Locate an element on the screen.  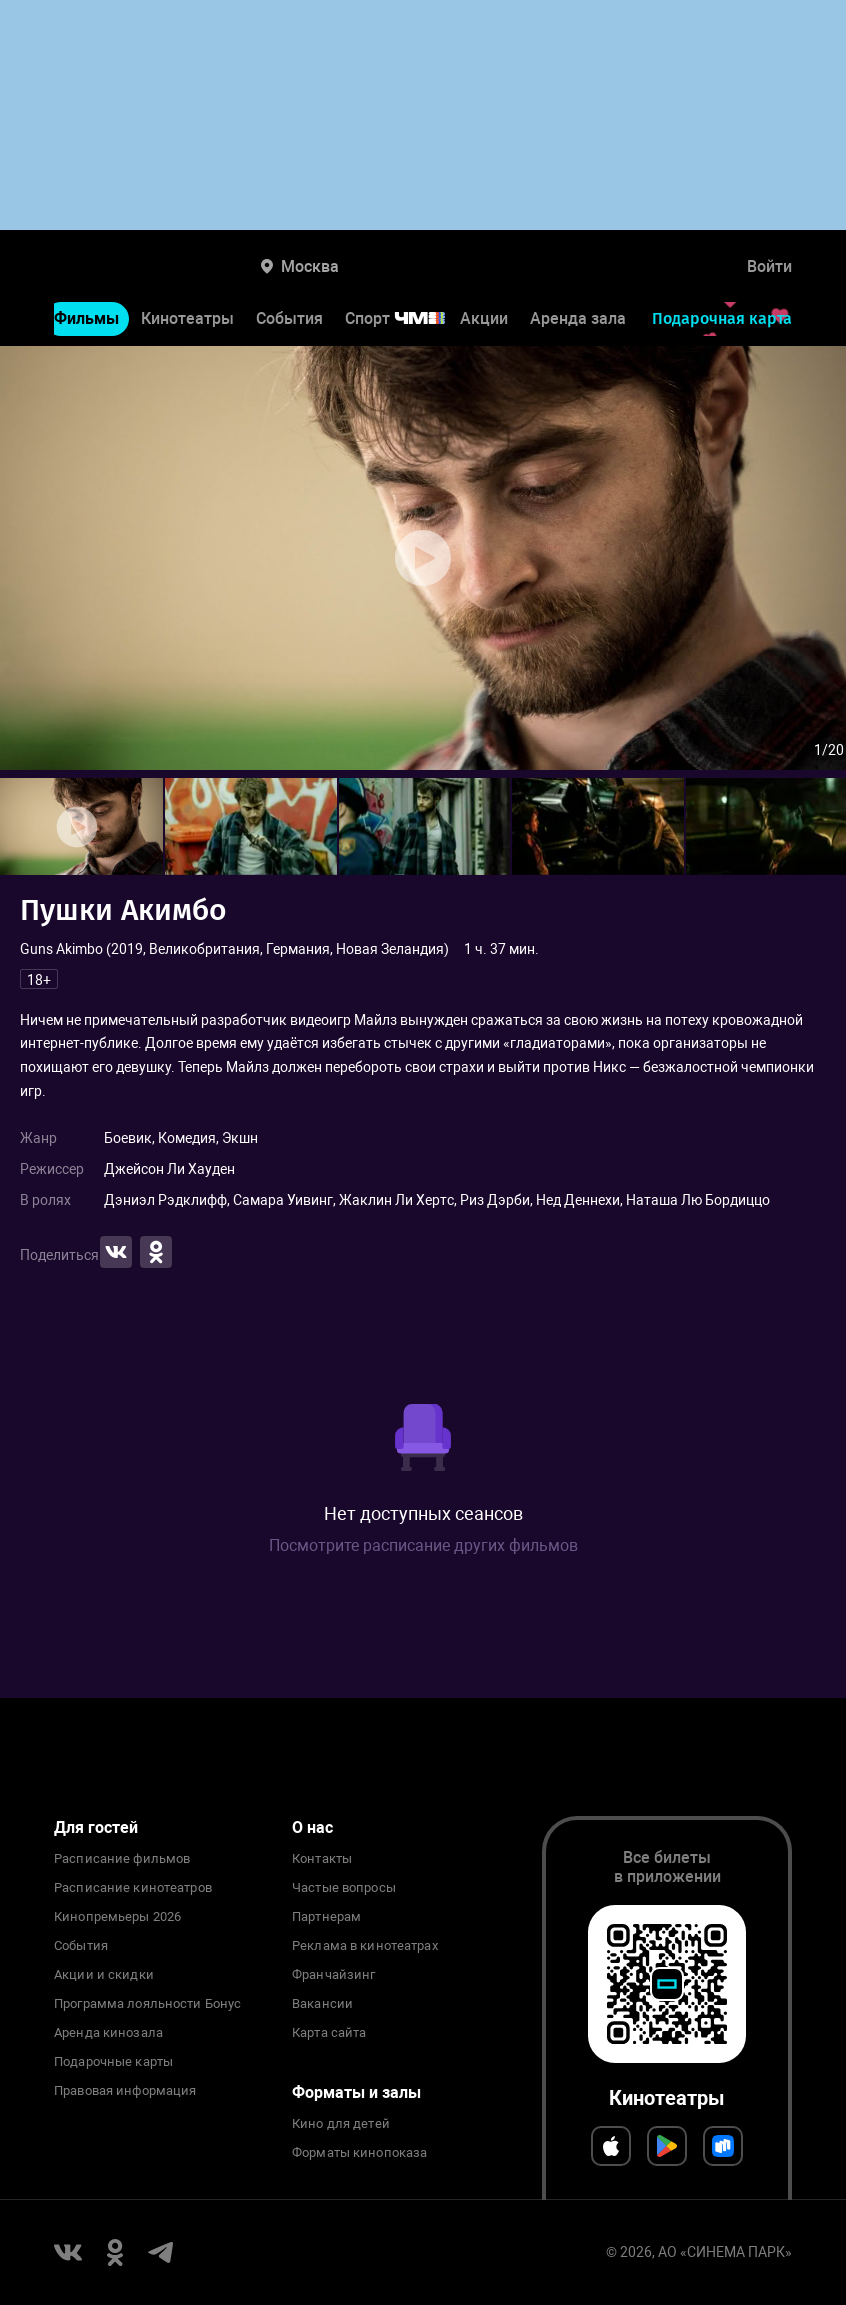
О нас is located at coordinates (312, 1827).